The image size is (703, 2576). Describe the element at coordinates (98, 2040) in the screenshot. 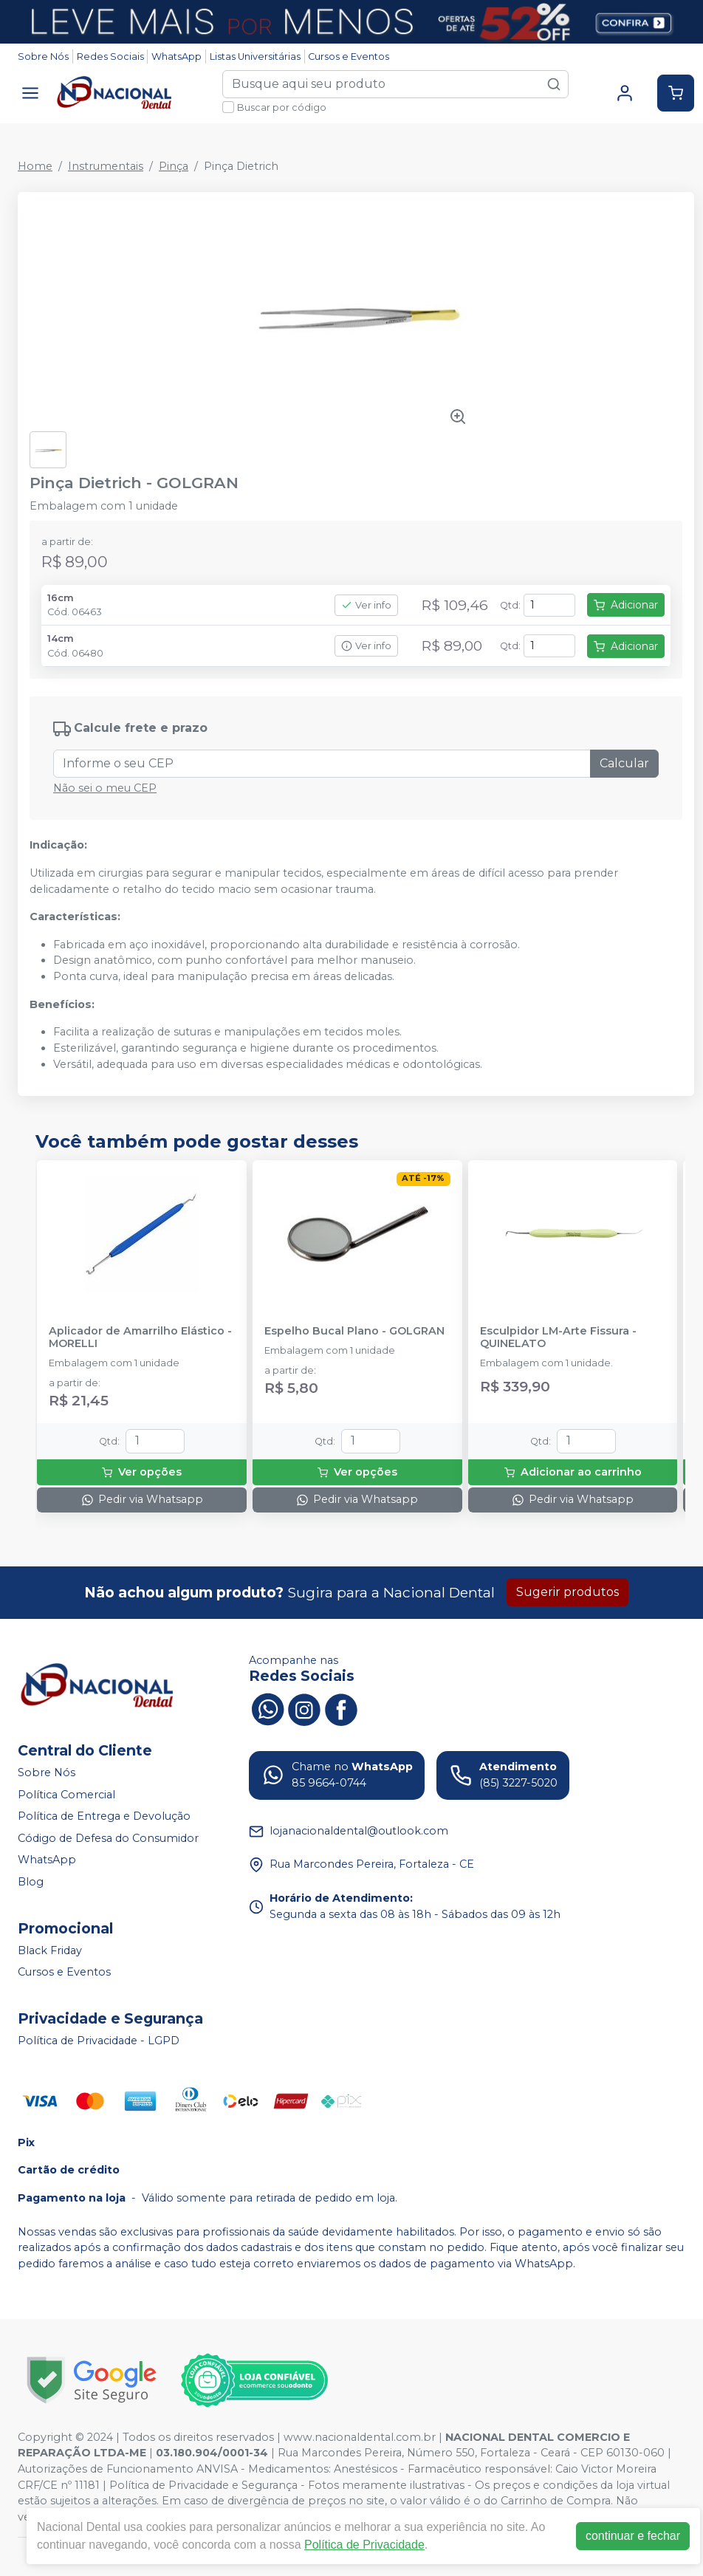

I see `Política de Privacidade - LGPD` at that location.